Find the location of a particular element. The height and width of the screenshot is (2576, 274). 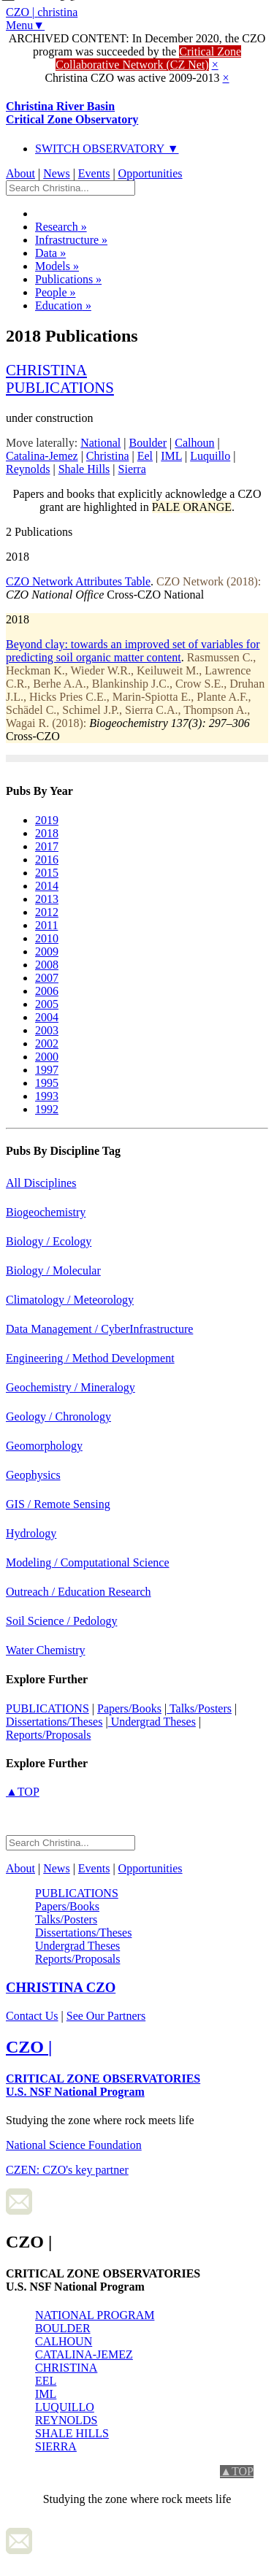

All Disciplines is located at coordinates (41, 1183).